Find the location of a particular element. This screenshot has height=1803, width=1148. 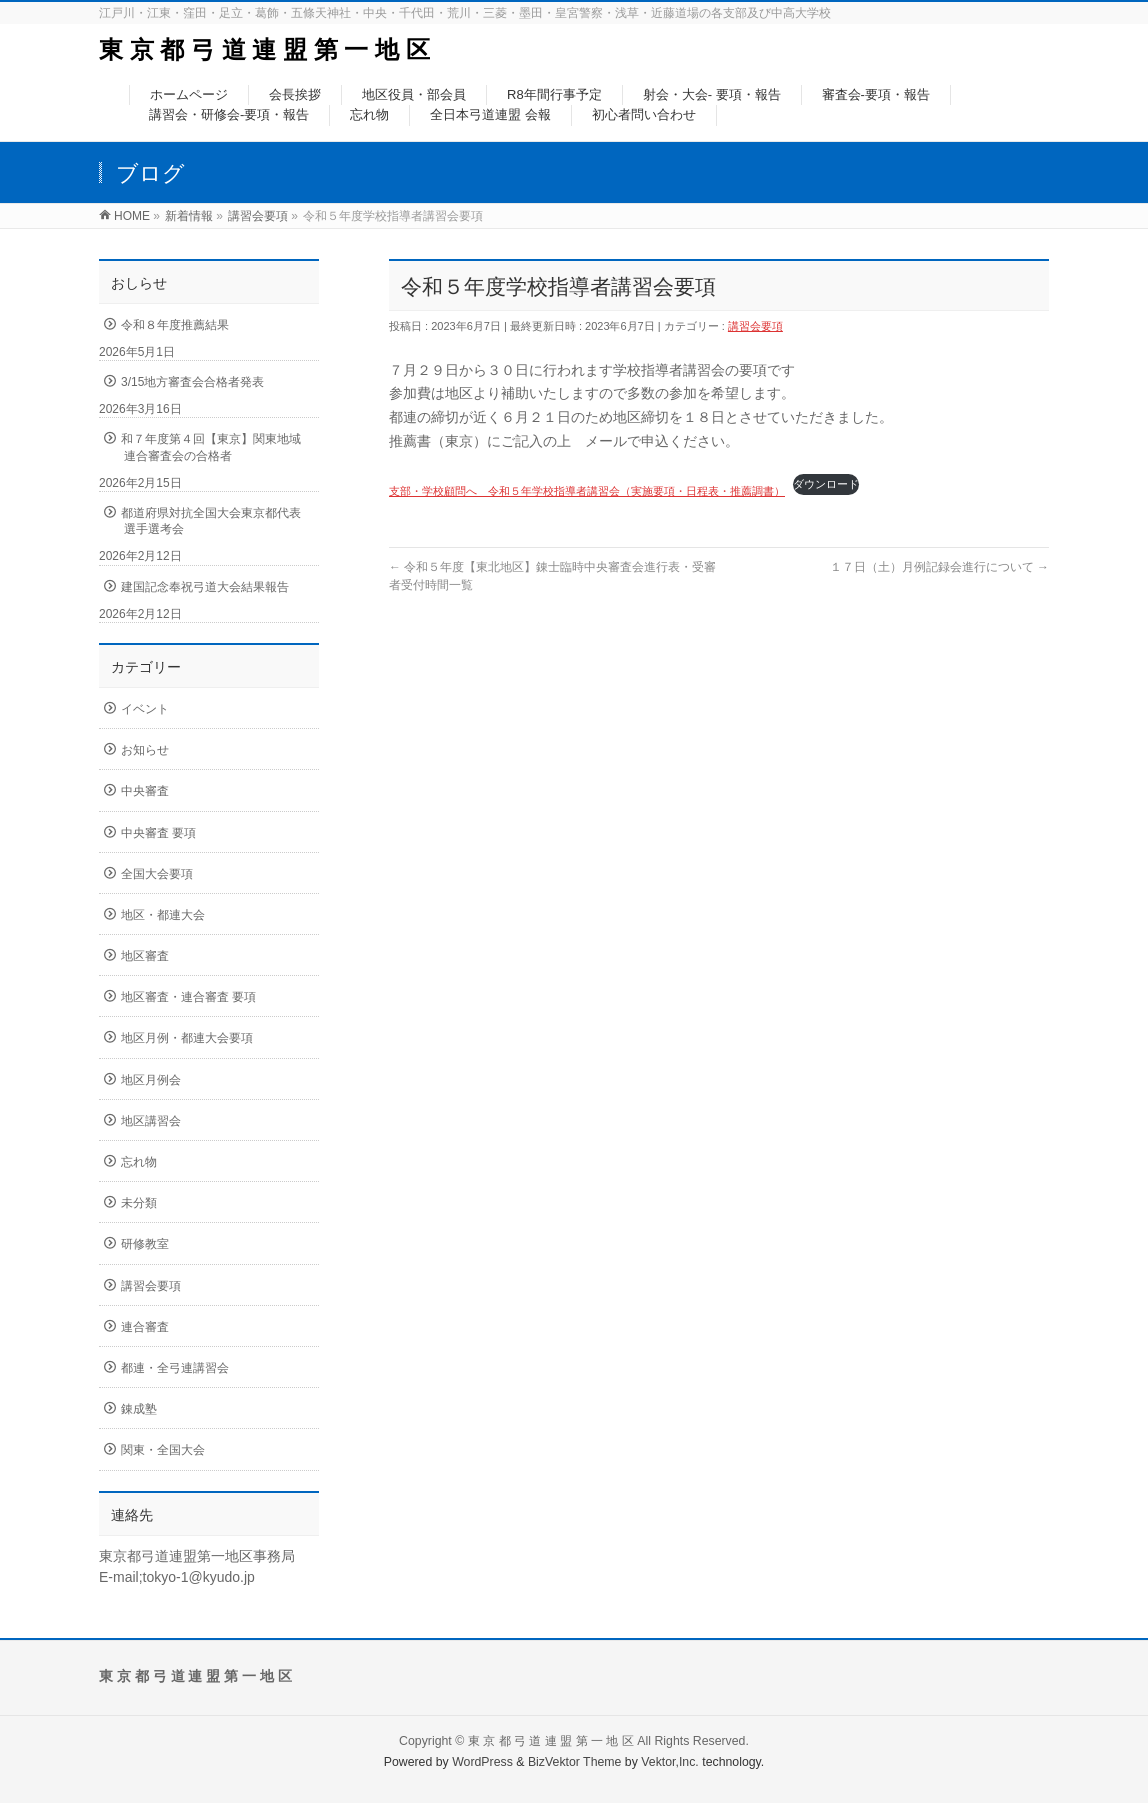

ダウンロード is located at coordinates (826, 484).